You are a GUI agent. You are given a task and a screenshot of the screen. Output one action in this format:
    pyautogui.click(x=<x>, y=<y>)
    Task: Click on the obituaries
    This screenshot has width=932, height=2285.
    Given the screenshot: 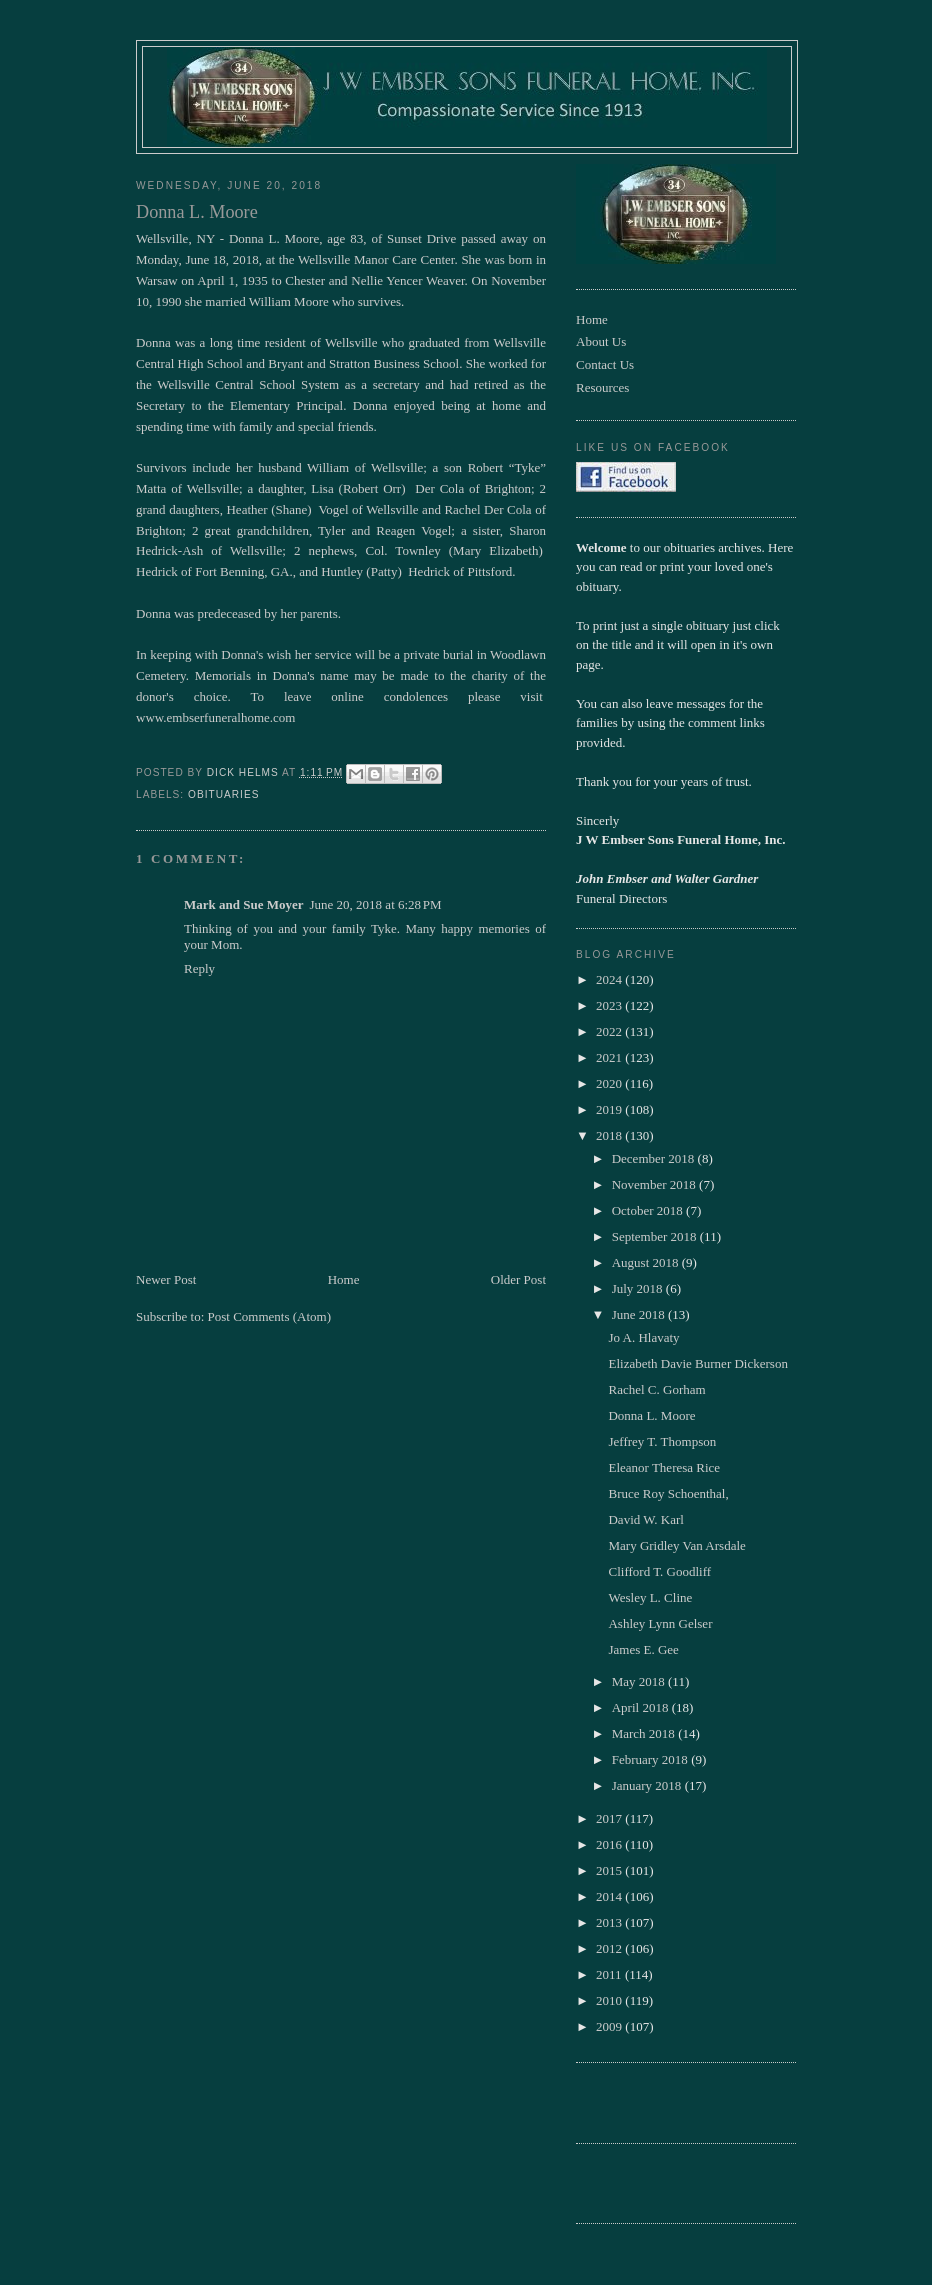 What is the action you would take?
    pyautogui.click(x=223, y=794)
    